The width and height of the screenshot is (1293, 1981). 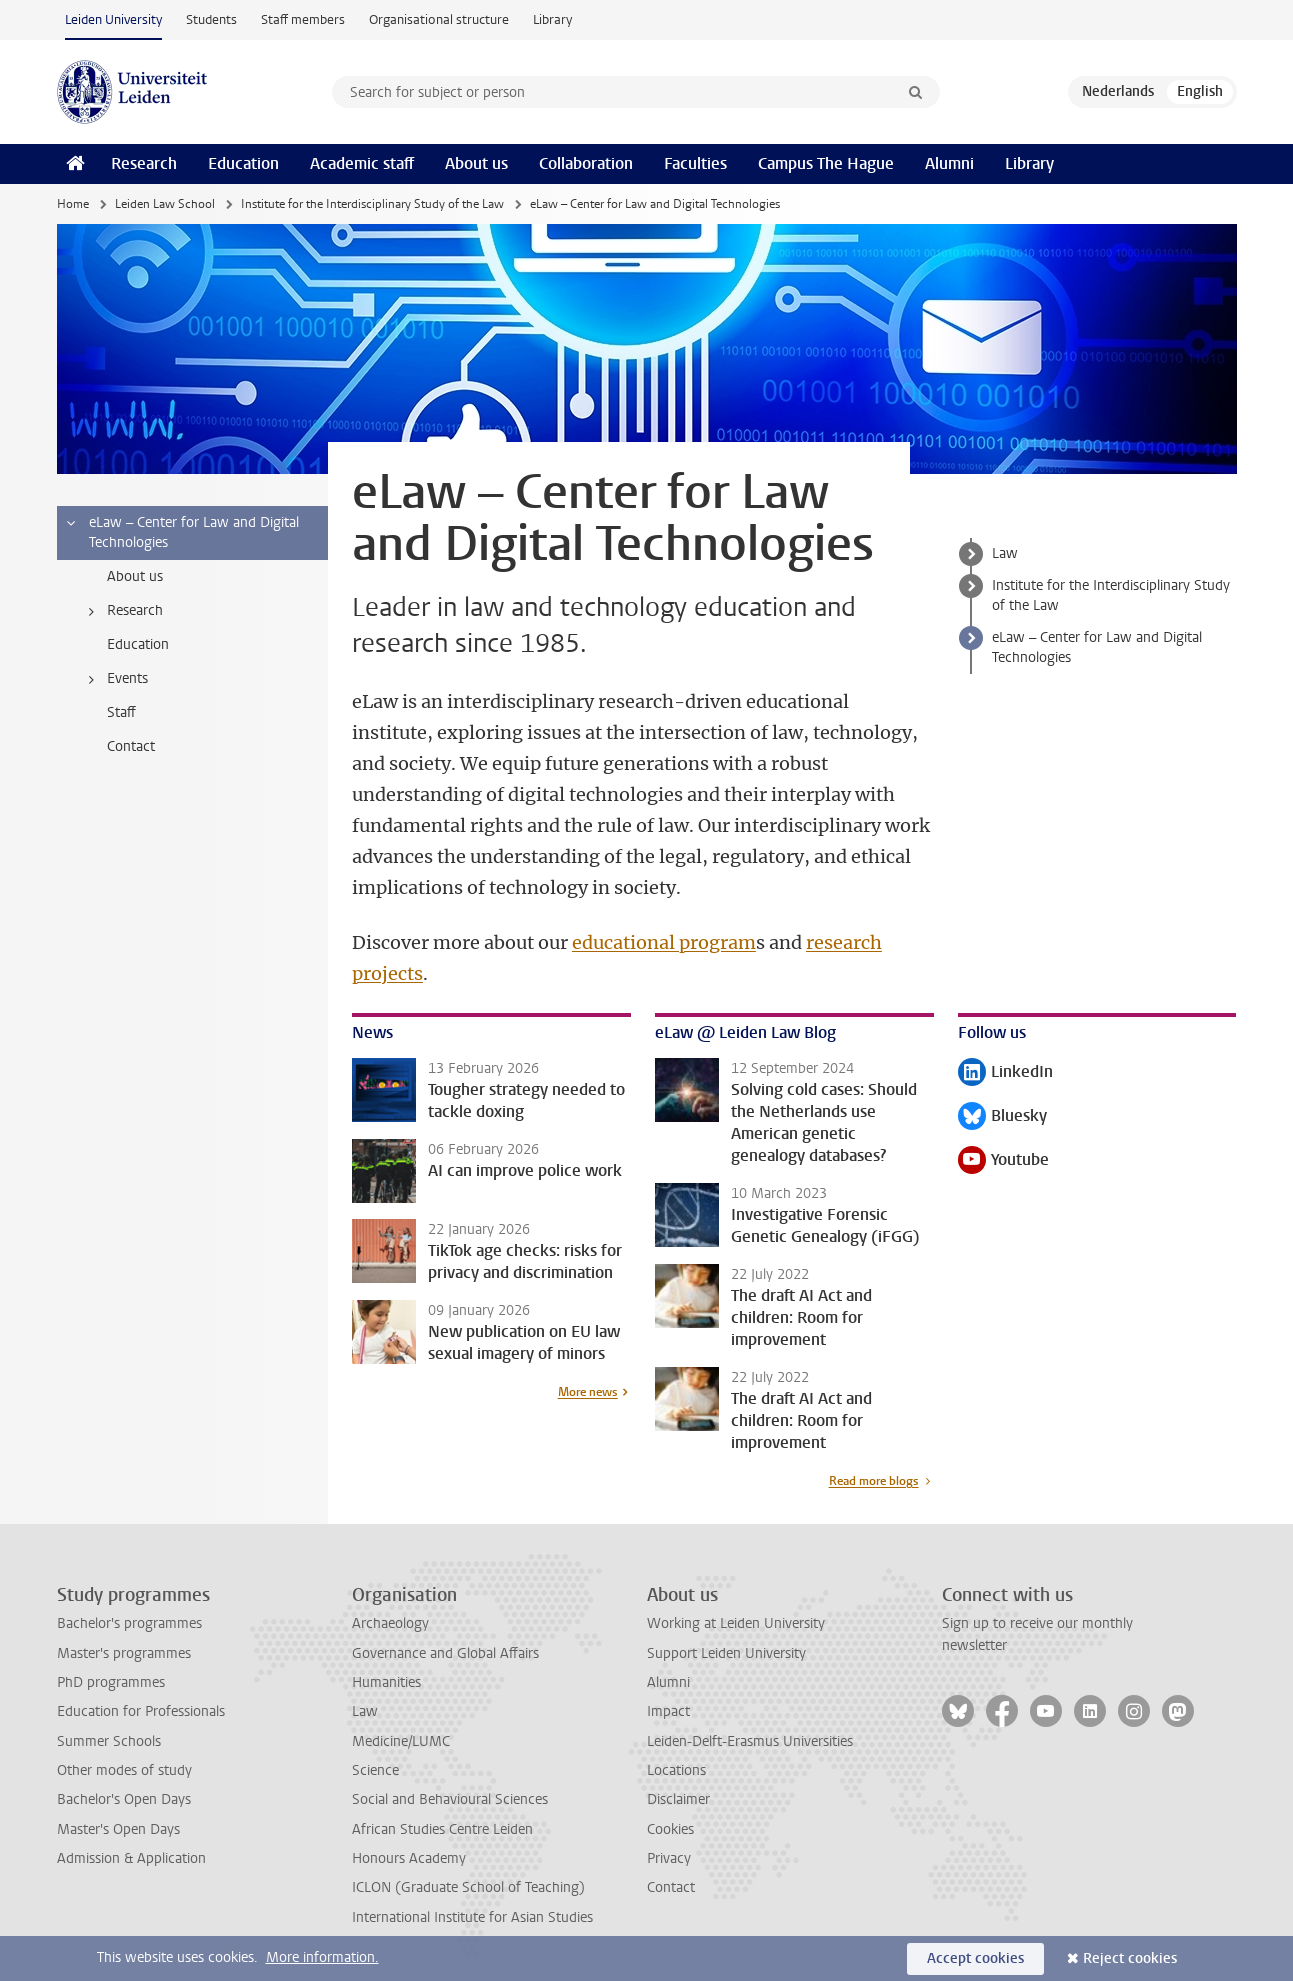 What do you see at coordinates (736, 1623) in the screenshot?
I see `Working at Leiden University` at bounding box center [736, 1623].